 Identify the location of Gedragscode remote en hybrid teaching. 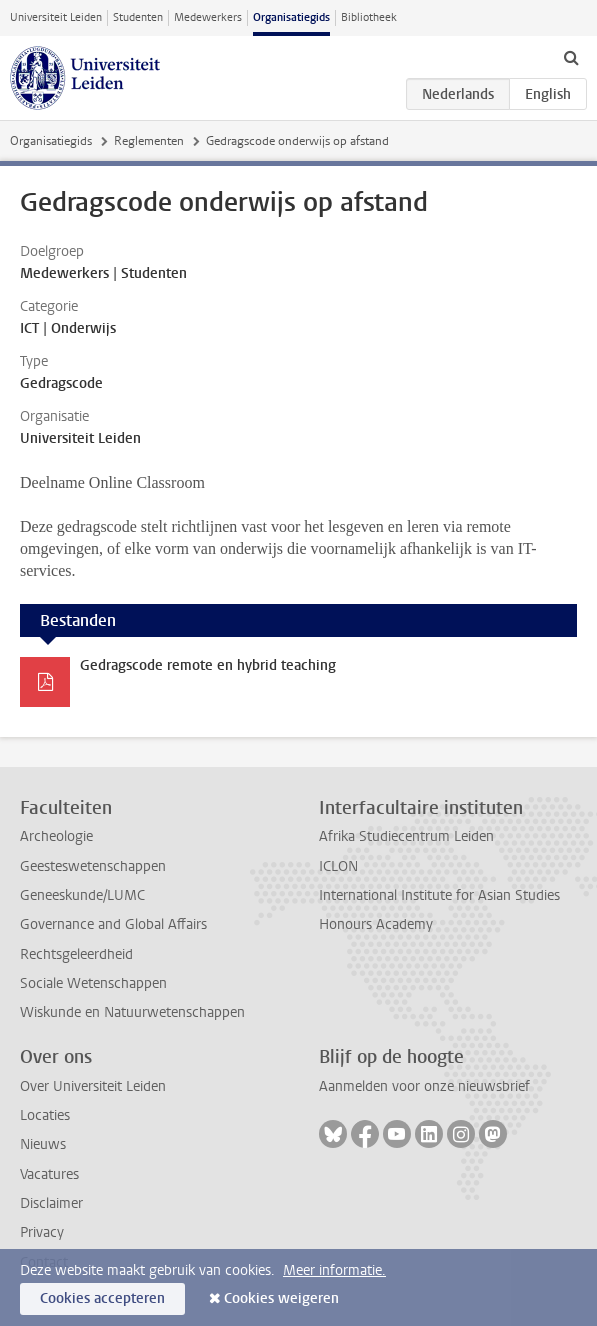
(208, 665).